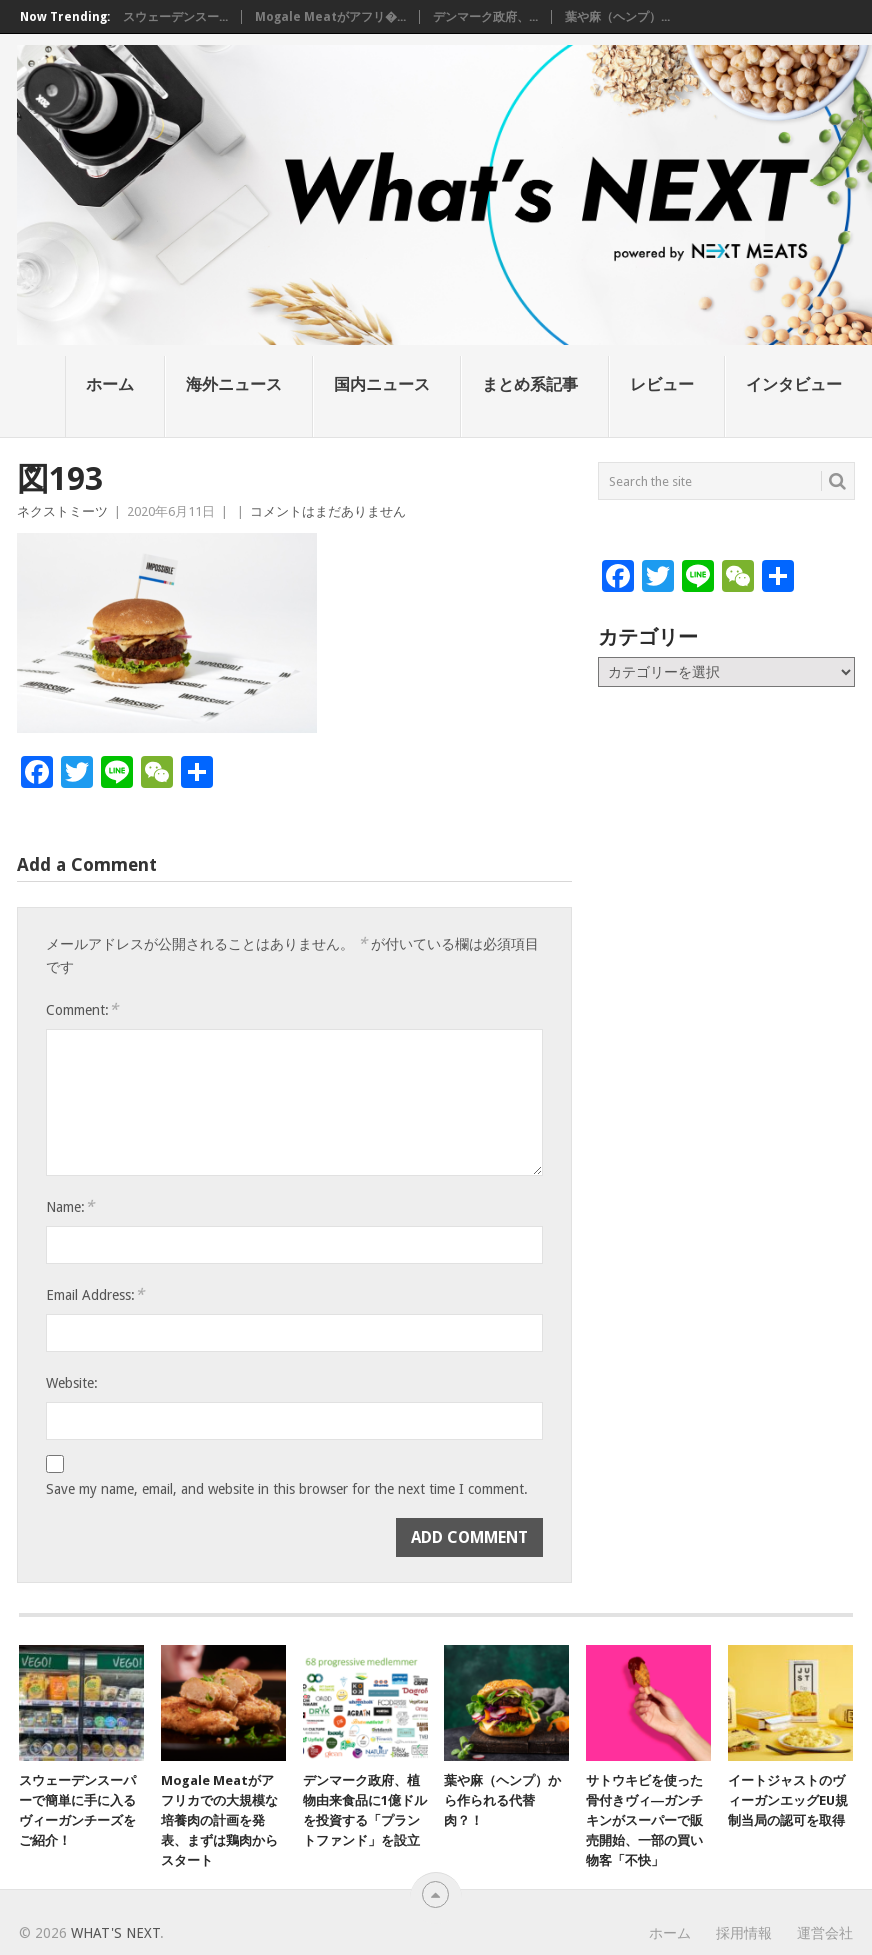  I want to click on まとめ系記事, so click(530, 384).